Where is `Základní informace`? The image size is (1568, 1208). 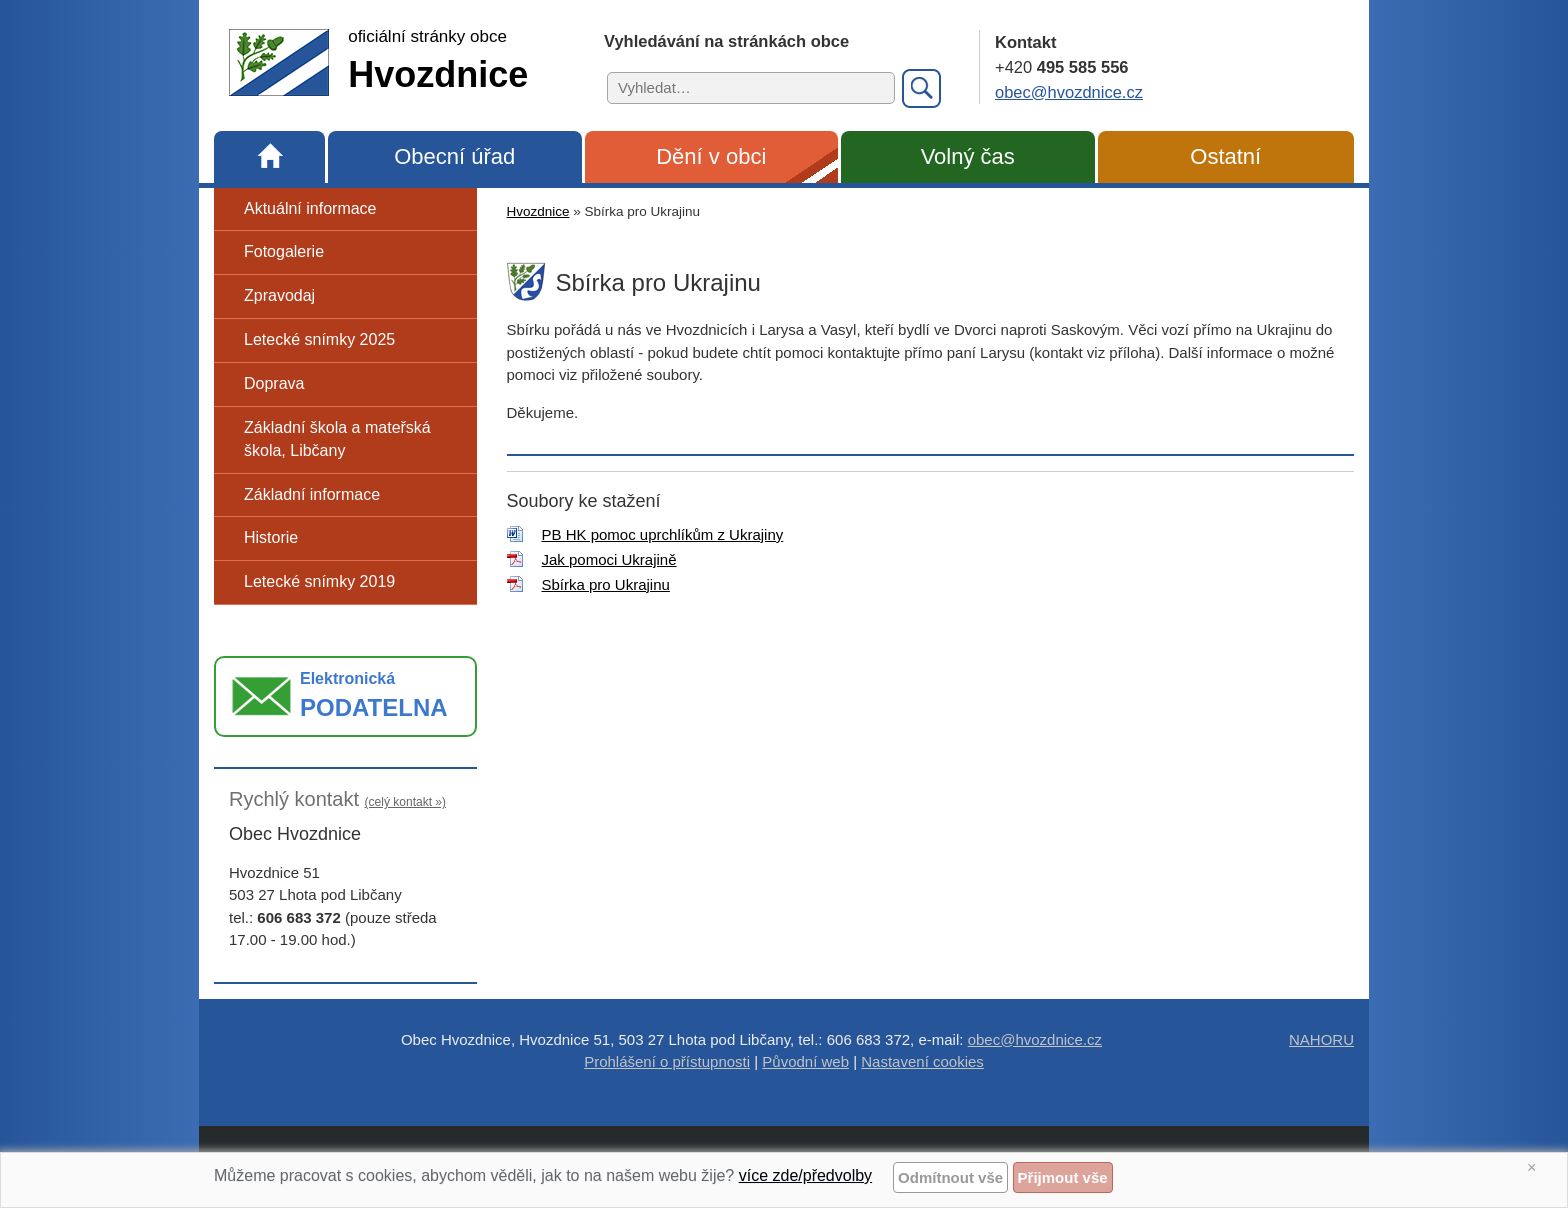
Základní informace is located at coordinates (312, 494).